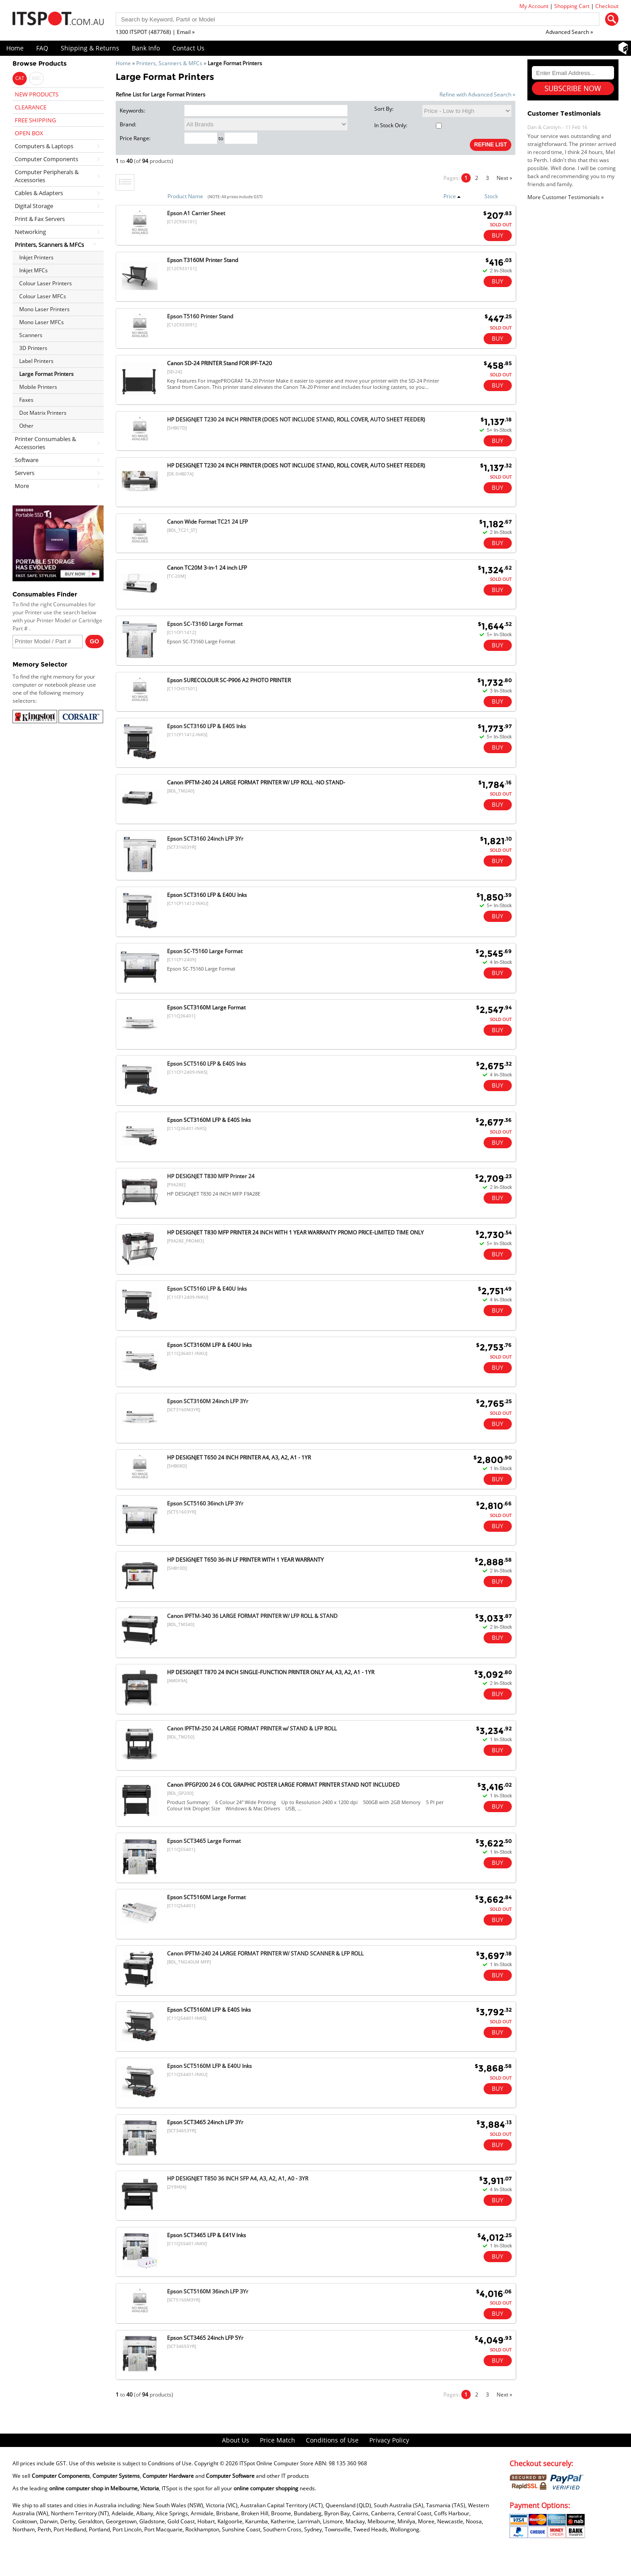  Describe the element at coordinates (211, 1176) in the screenshot. I see `HP DESIGNJET T830 MFP Printer 24` at that location.